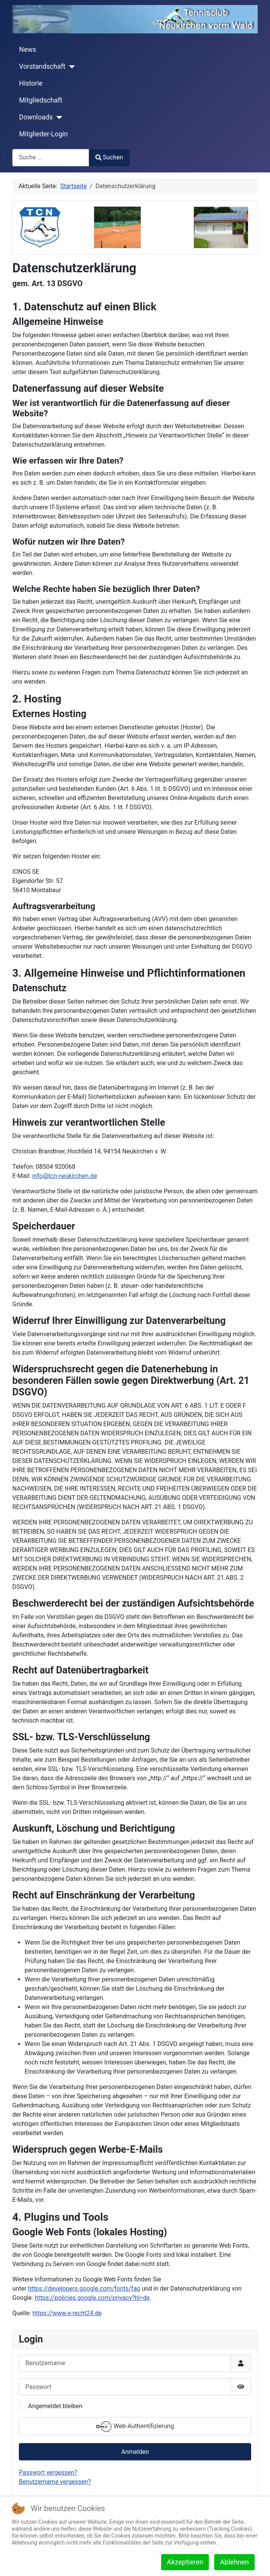 The height and width of the screenshot is (2576, 270). I want to click on https://policies.google.com/privacy?hl=de, so click(92, 2297).